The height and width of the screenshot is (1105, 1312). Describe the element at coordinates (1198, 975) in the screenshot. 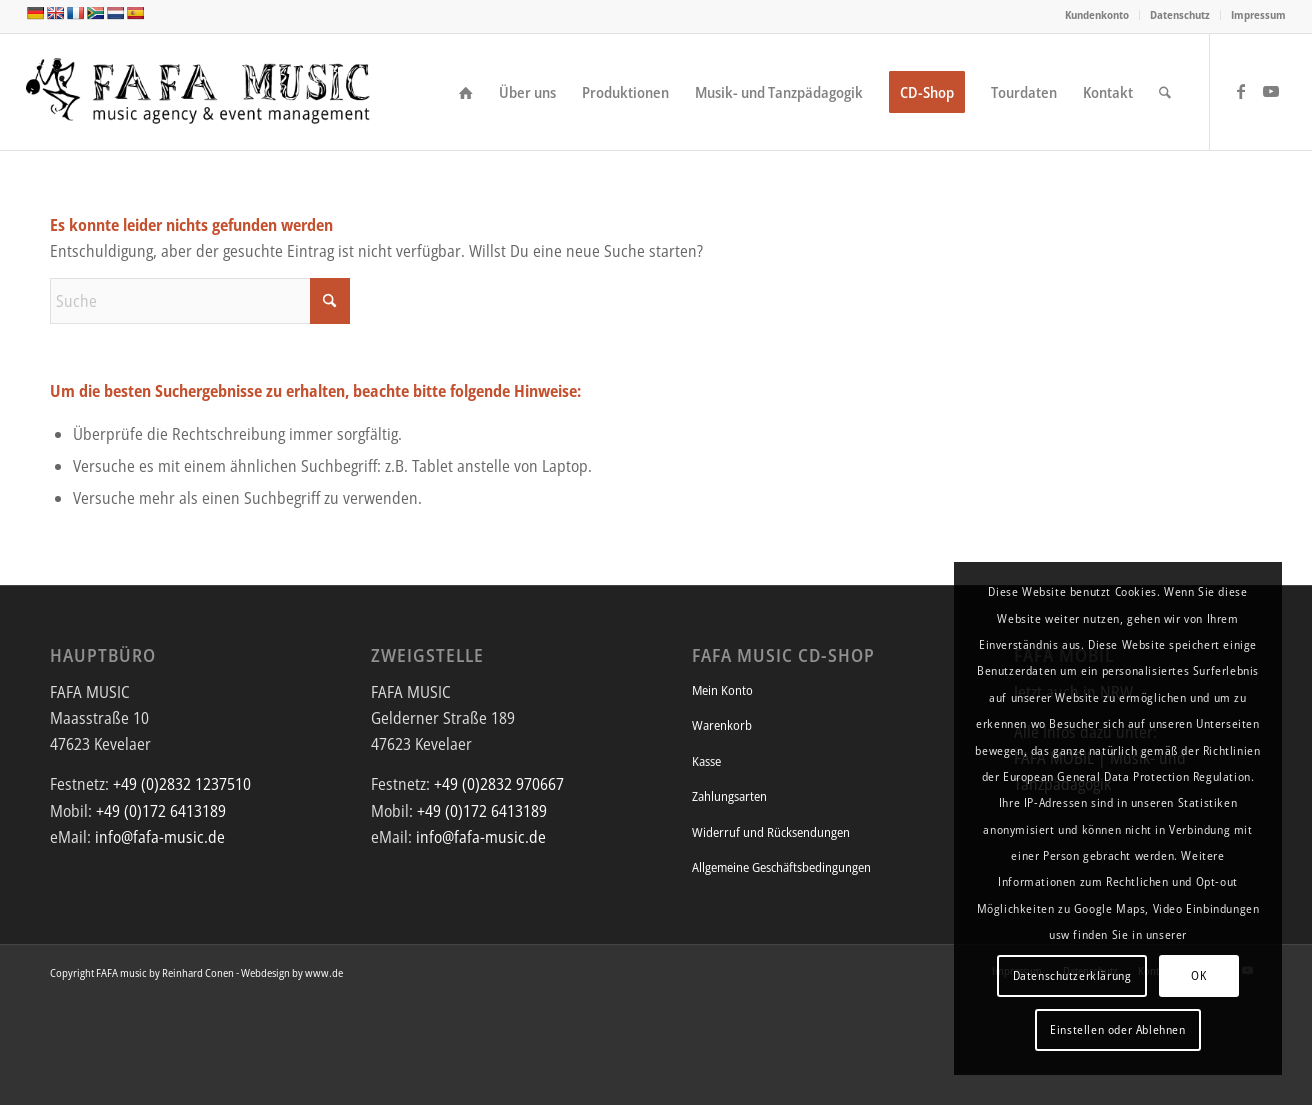

I see `OK` at that location.